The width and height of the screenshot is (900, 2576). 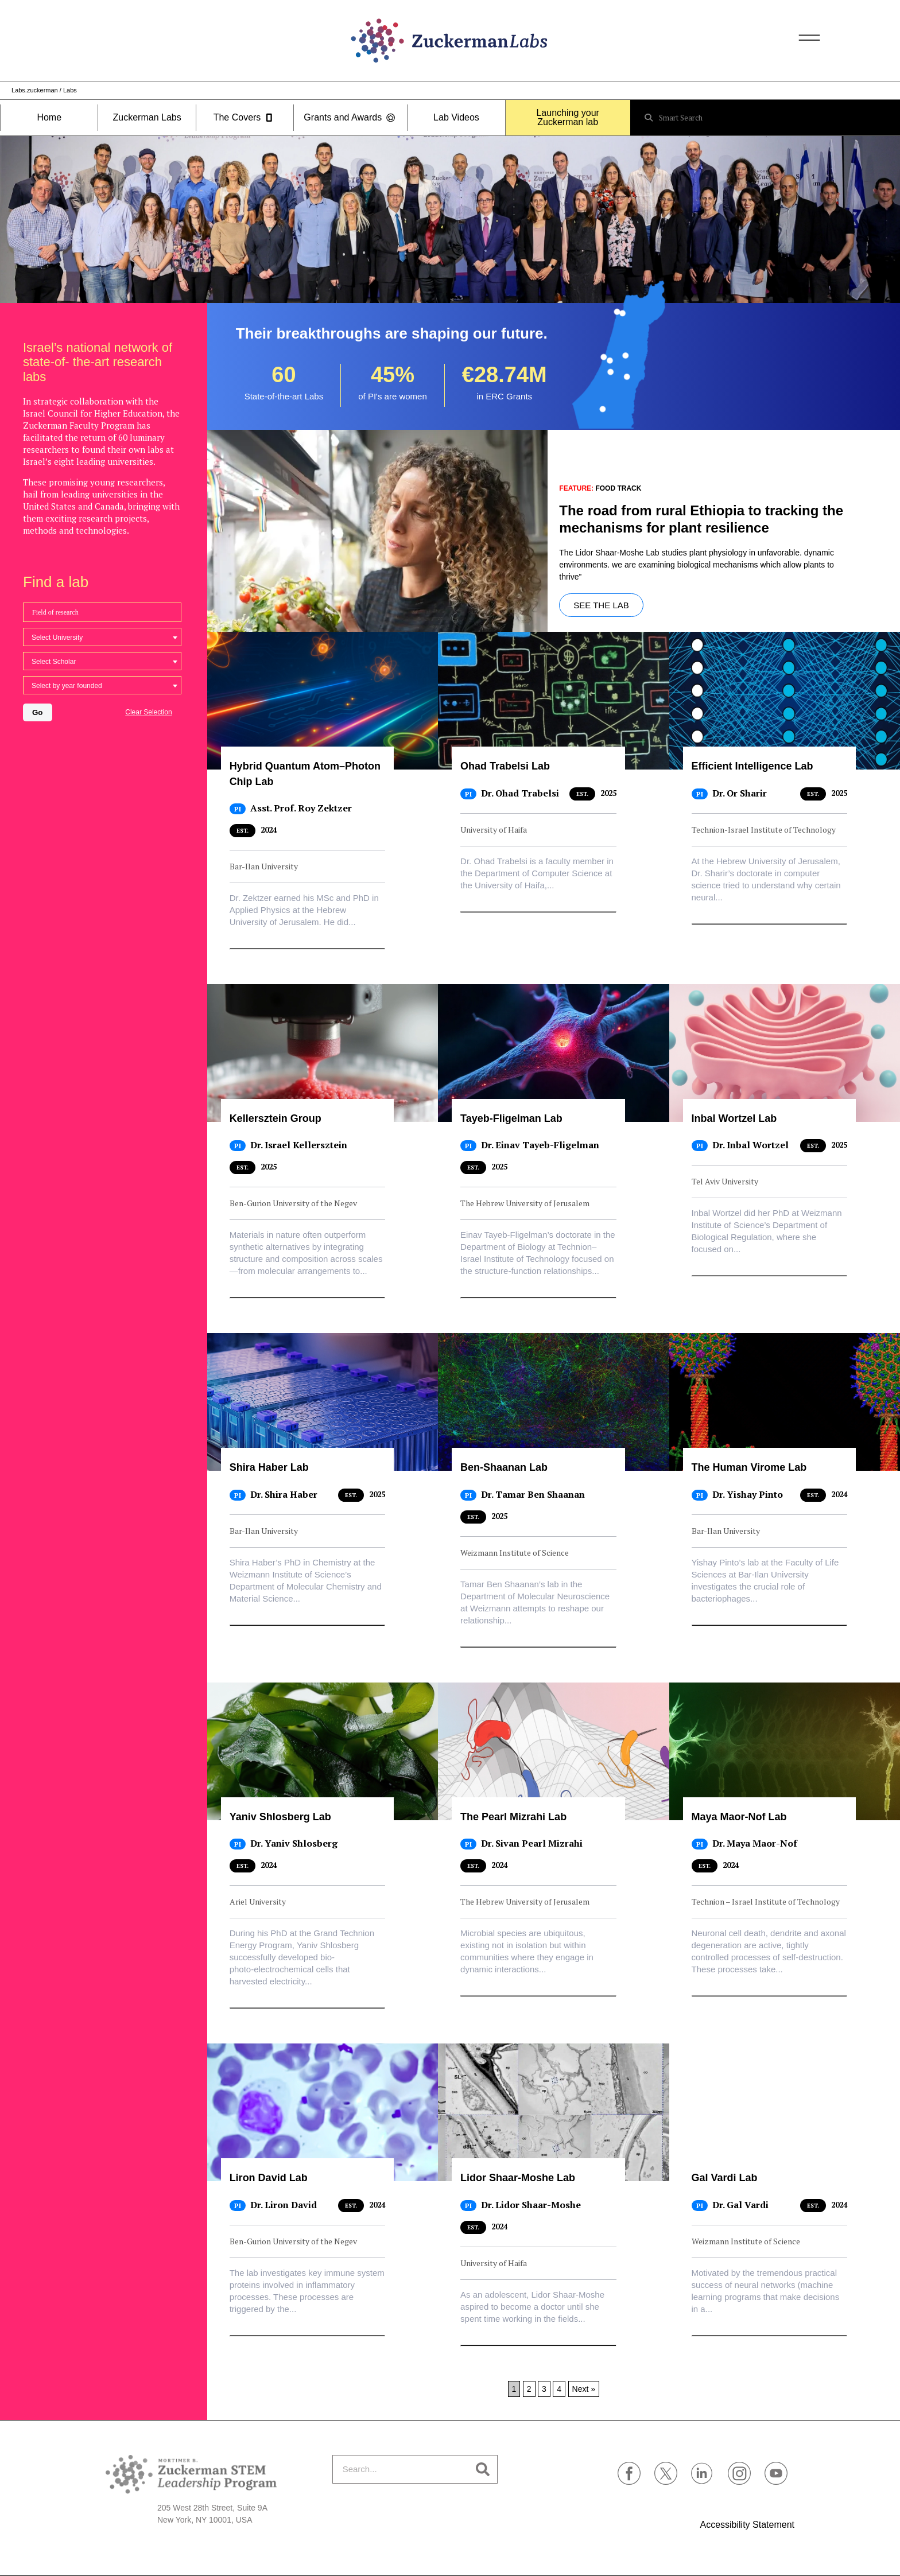 What do you see at coordinates (350, 117) in the screenshot?
I see `Grants and Awards` at bounding box center [350, 117].